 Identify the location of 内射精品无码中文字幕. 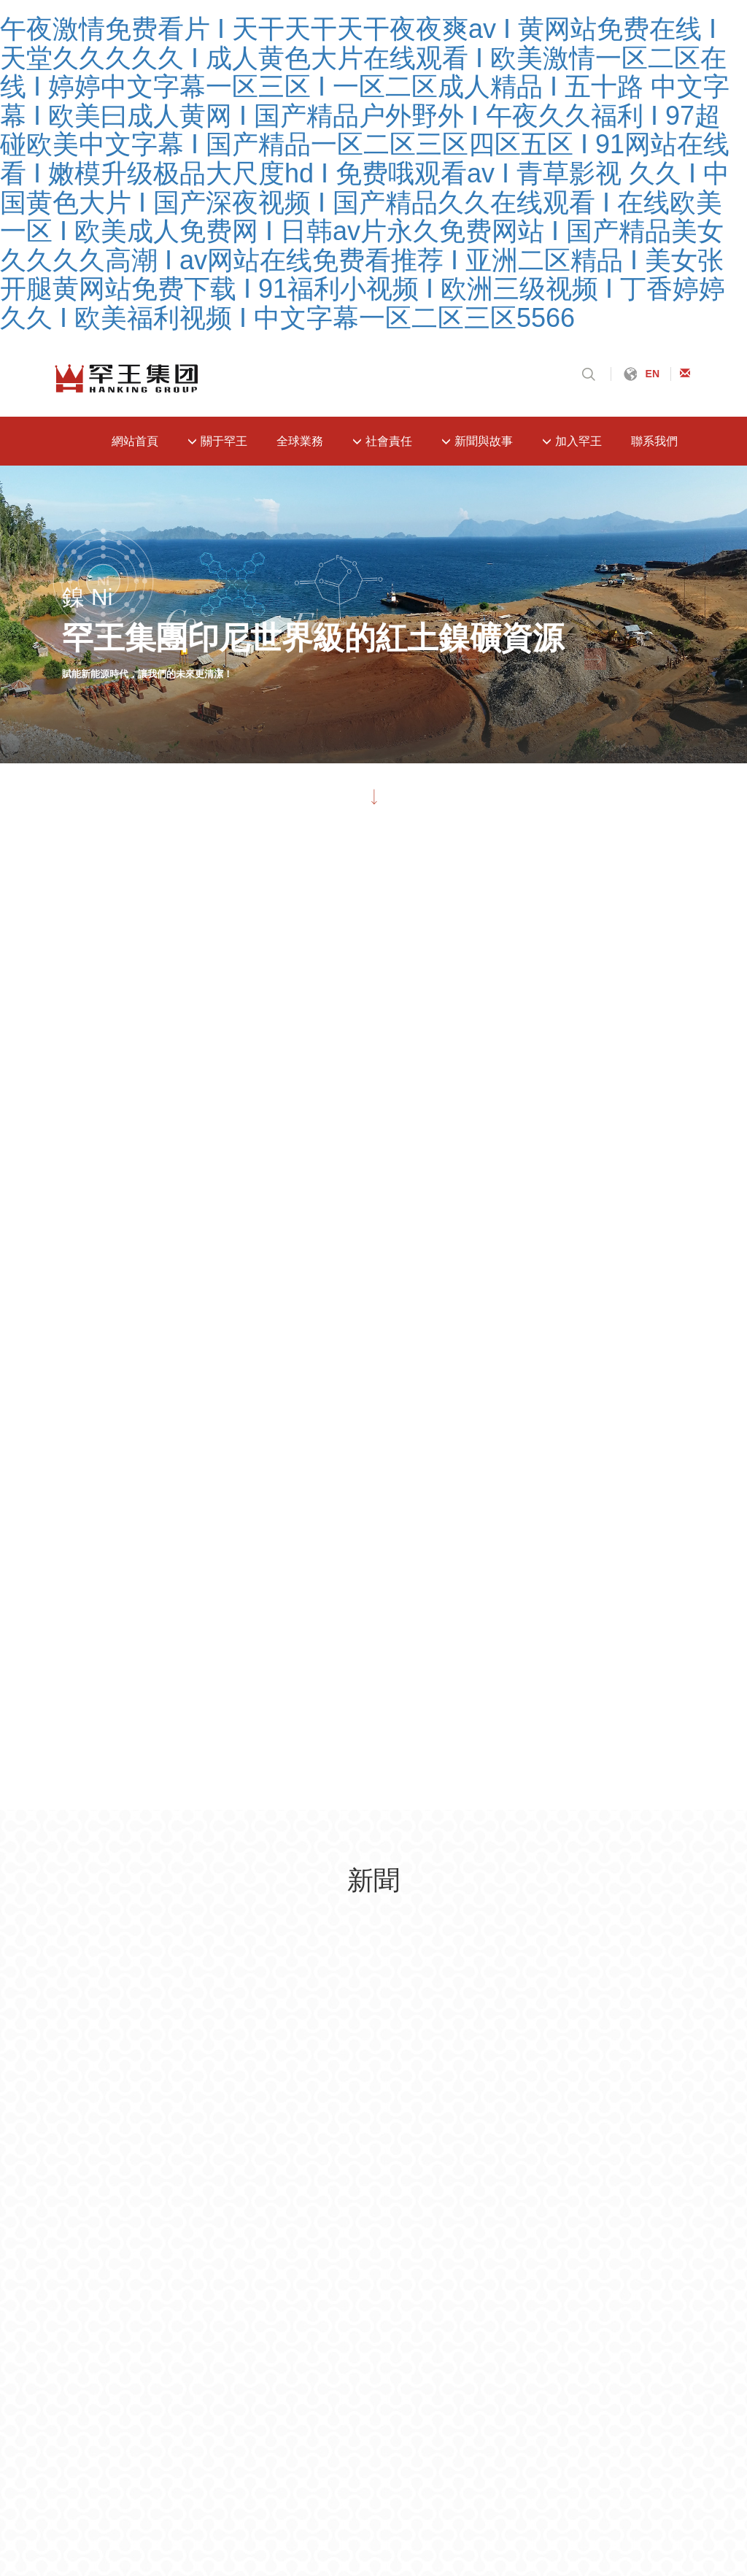
(656, 2513).